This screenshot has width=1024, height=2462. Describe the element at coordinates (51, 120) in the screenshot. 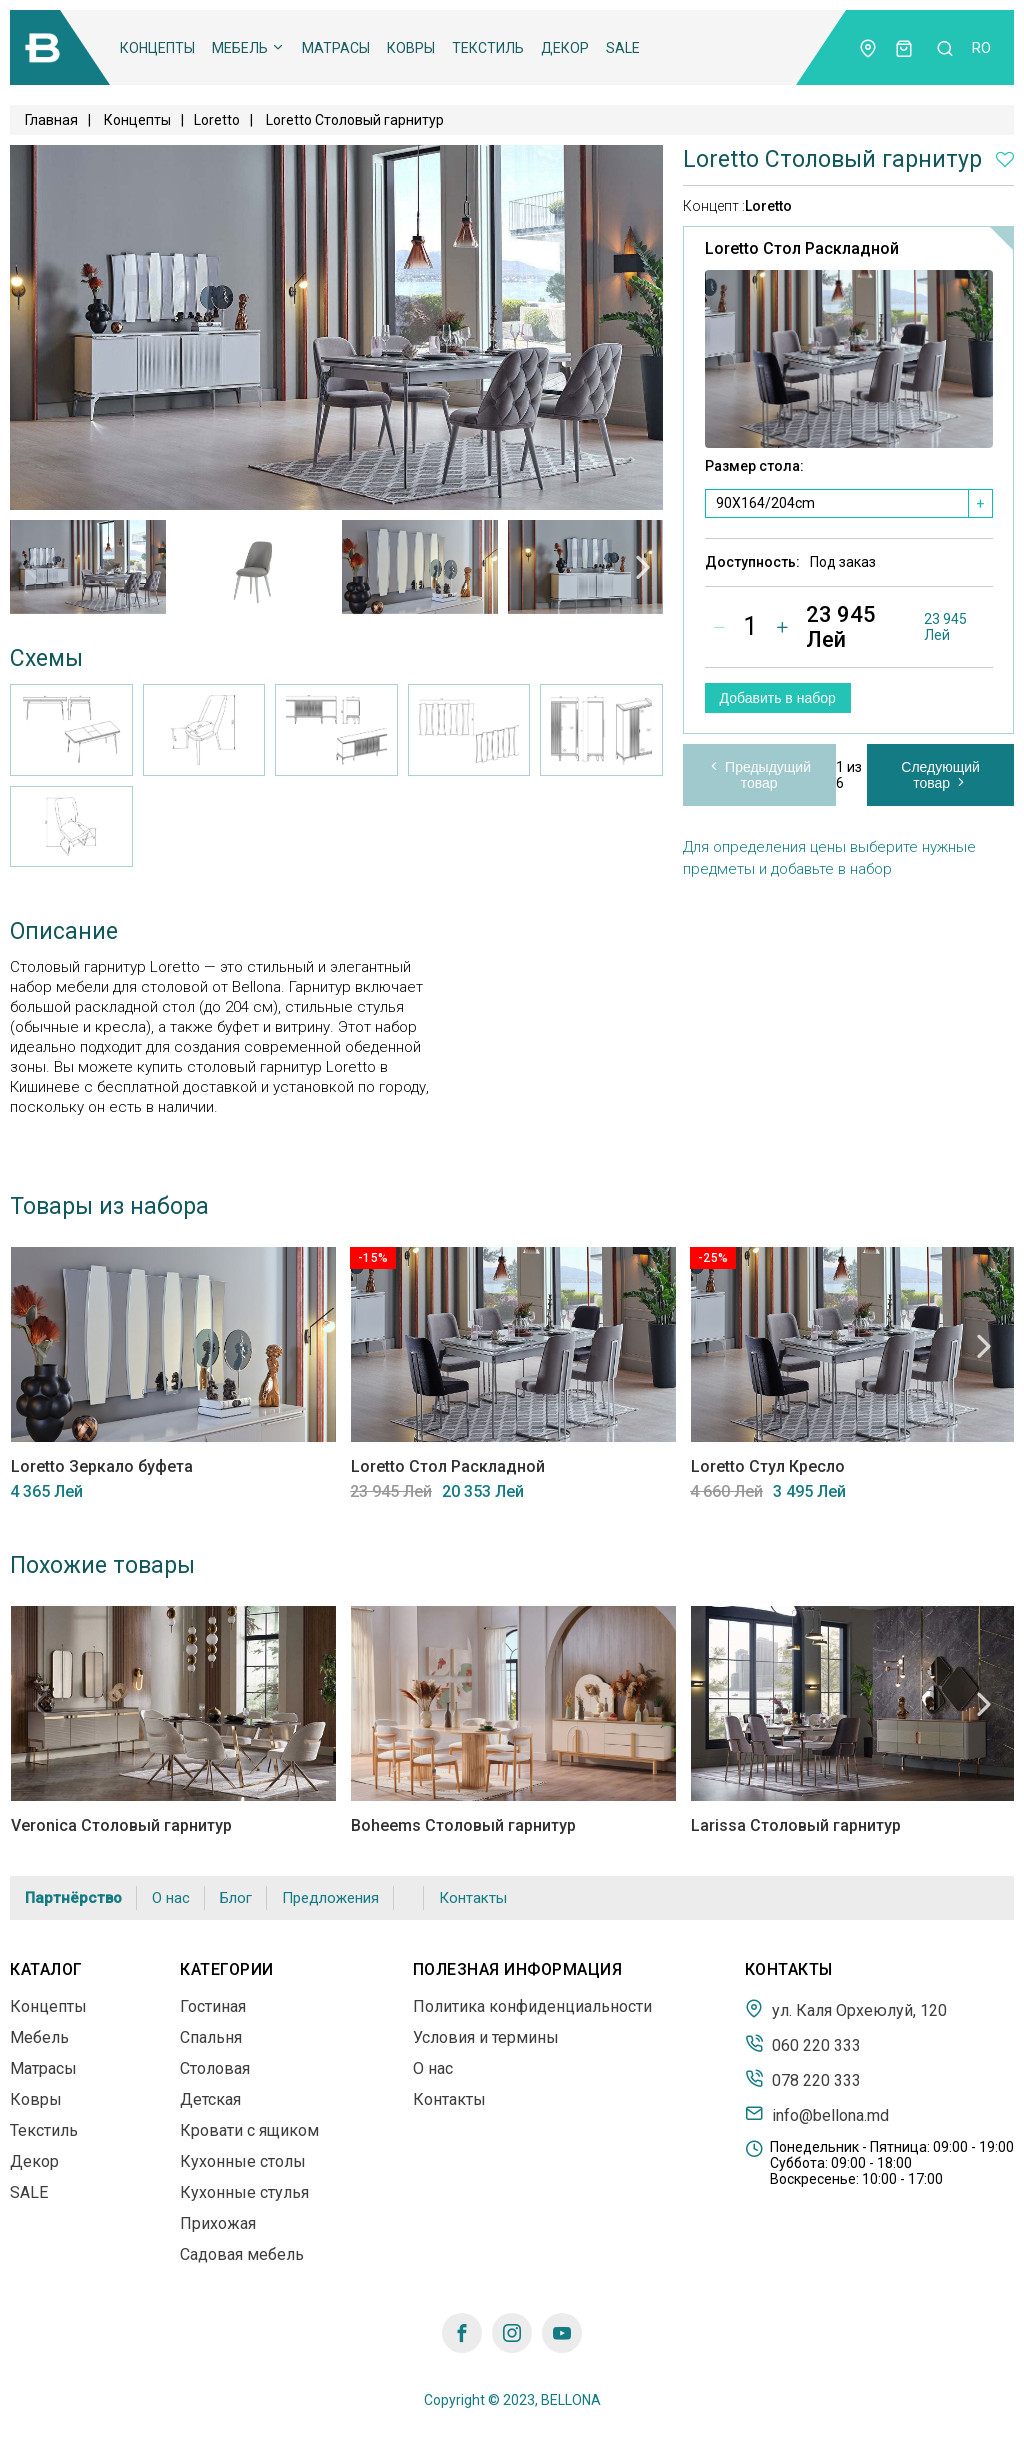

I see `Главная` at that location.